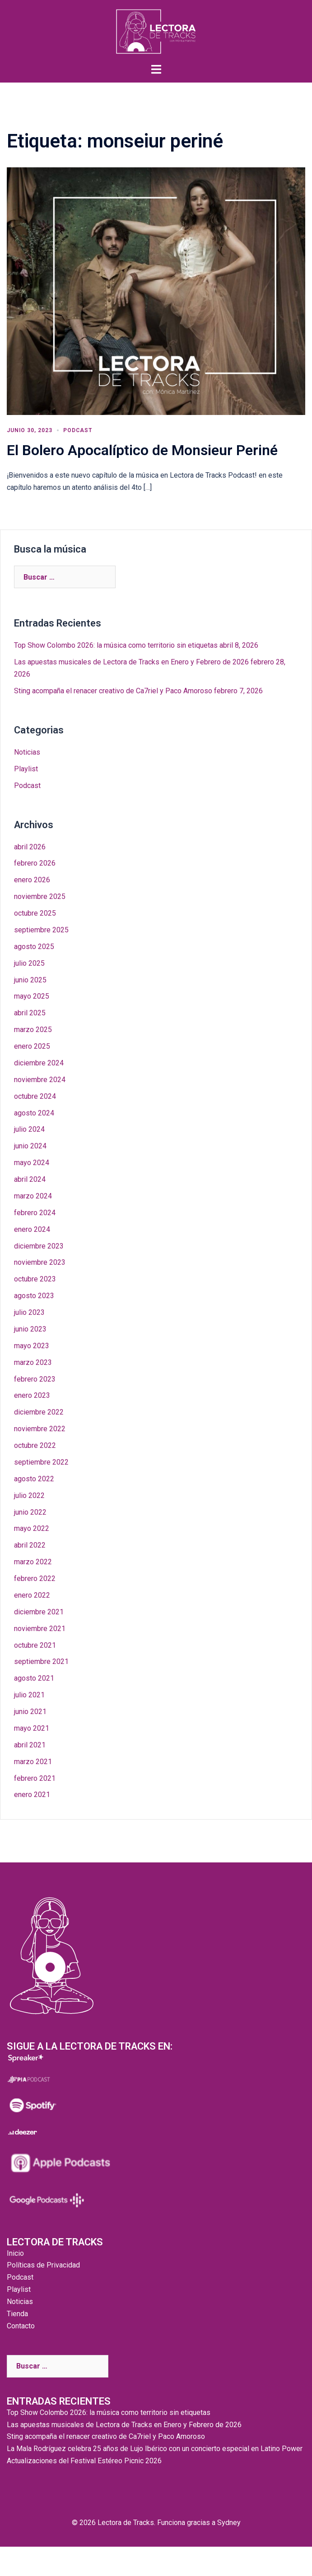  I want to click on agosto 2024, so click(34, 1113).